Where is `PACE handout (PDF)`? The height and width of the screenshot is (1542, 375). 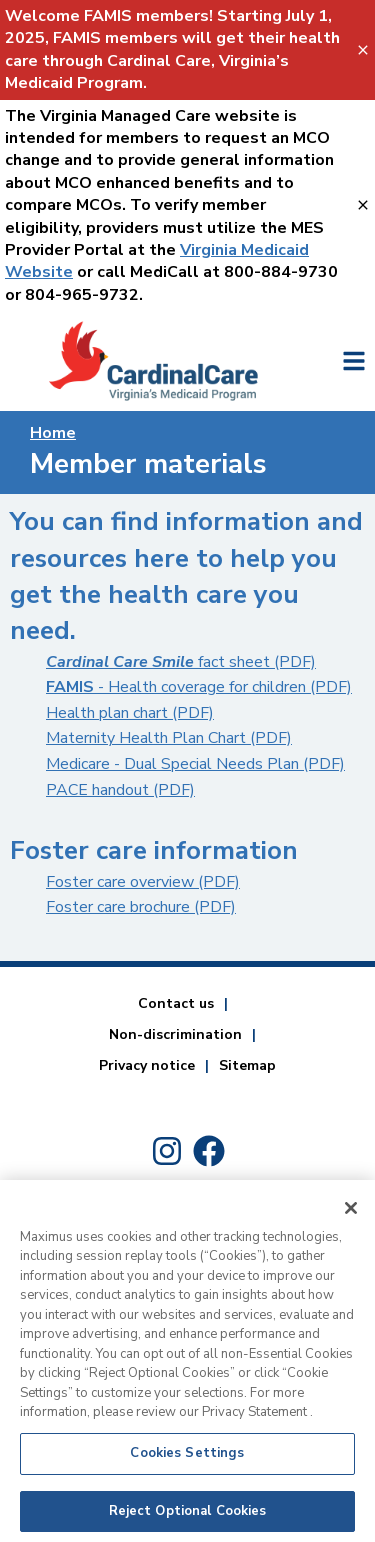 PACE handout (PDF) is located at coordinates (120, 790).